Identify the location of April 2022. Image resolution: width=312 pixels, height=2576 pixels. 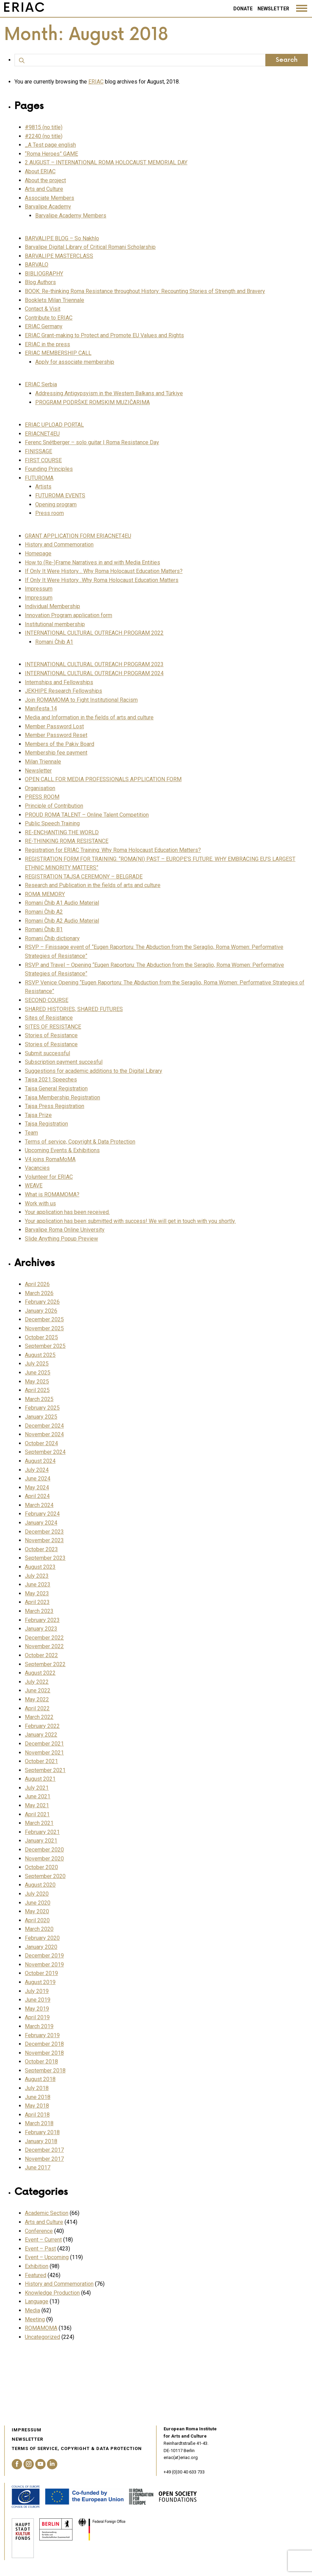
(37, 1708).